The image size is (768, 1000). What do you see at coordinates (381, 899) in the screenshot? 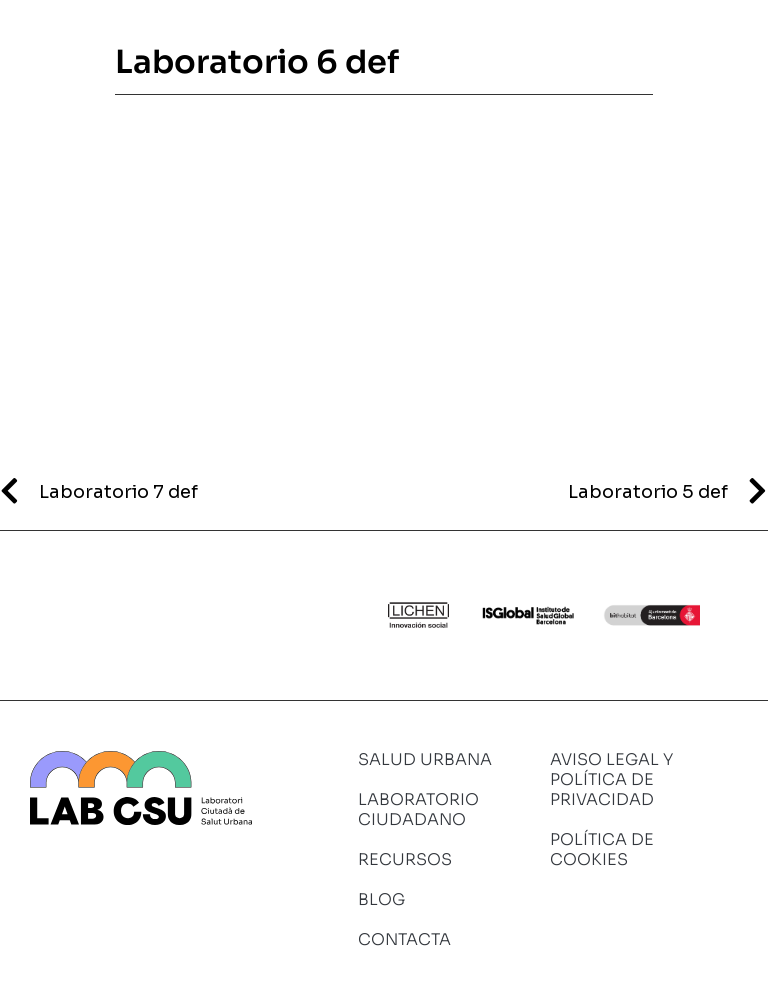
I see `Blog` at bounding box center [381, 899].